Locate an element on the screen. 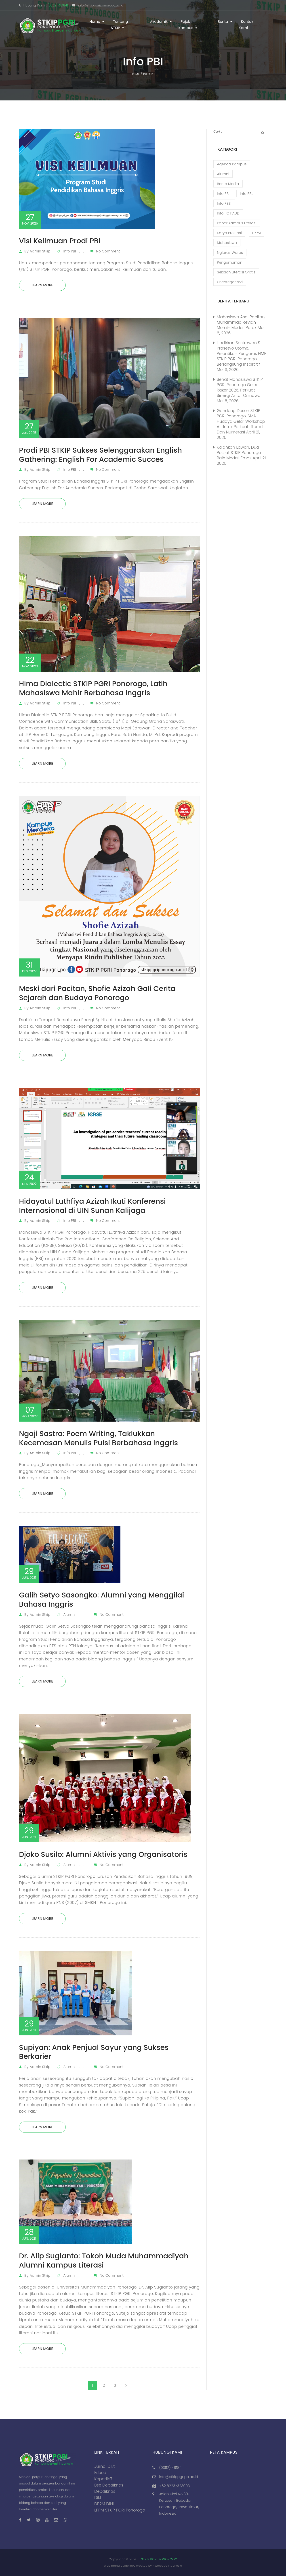 Image resolution: width=286 pixels, height=2576 pixels. Karya Prestasi [Karya Prestasi (202 item)] is located at coordinates (229, 232).